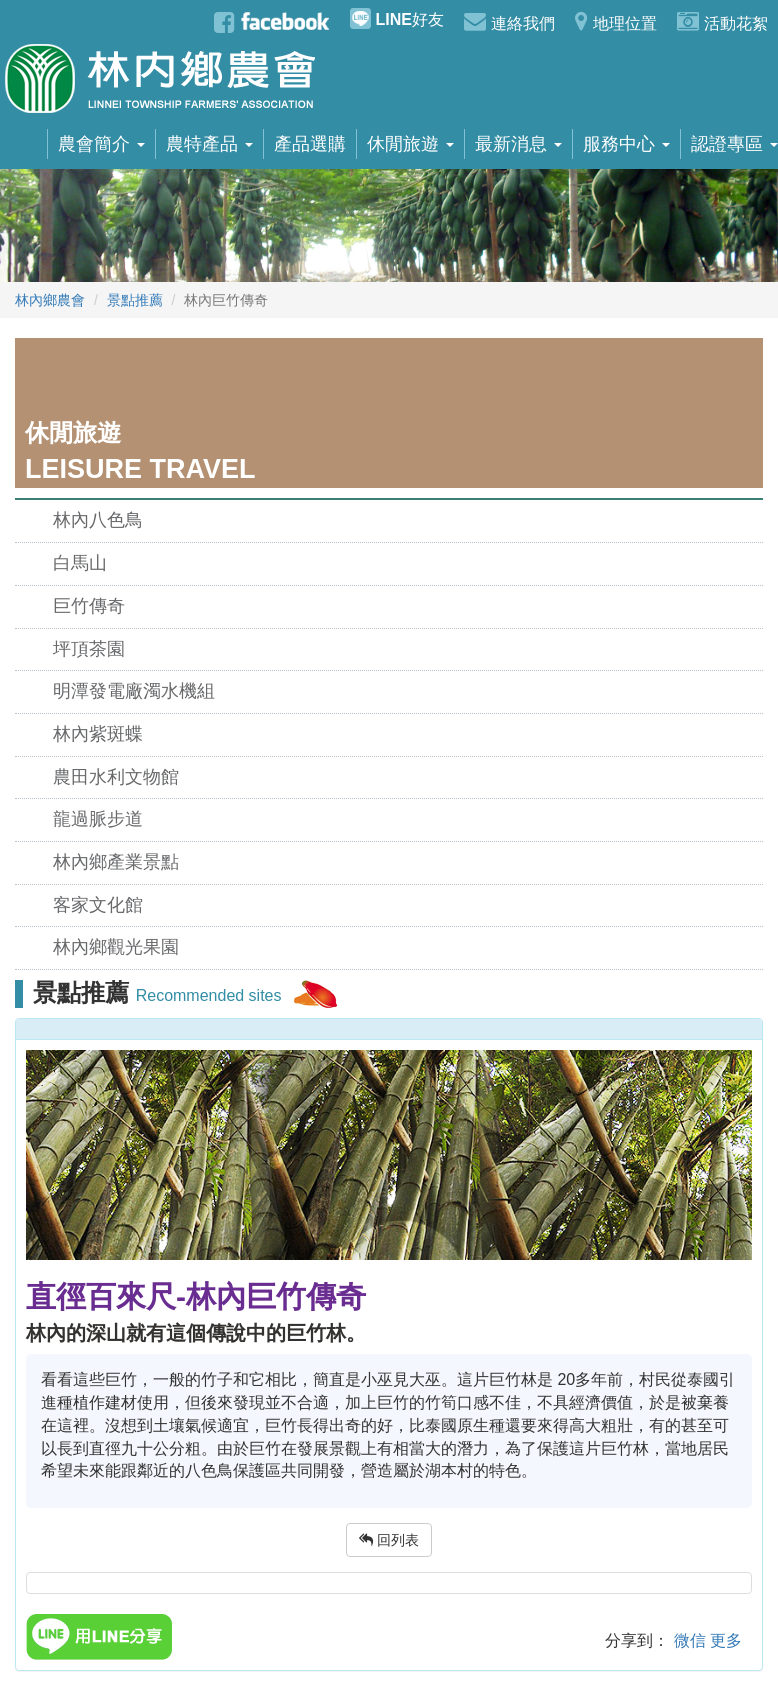 This screenshot has width=778, height=1687. Describe the element at coordinates (134, 691) in the screenshot. I see `明潭發電廠濁水機組` at that location.